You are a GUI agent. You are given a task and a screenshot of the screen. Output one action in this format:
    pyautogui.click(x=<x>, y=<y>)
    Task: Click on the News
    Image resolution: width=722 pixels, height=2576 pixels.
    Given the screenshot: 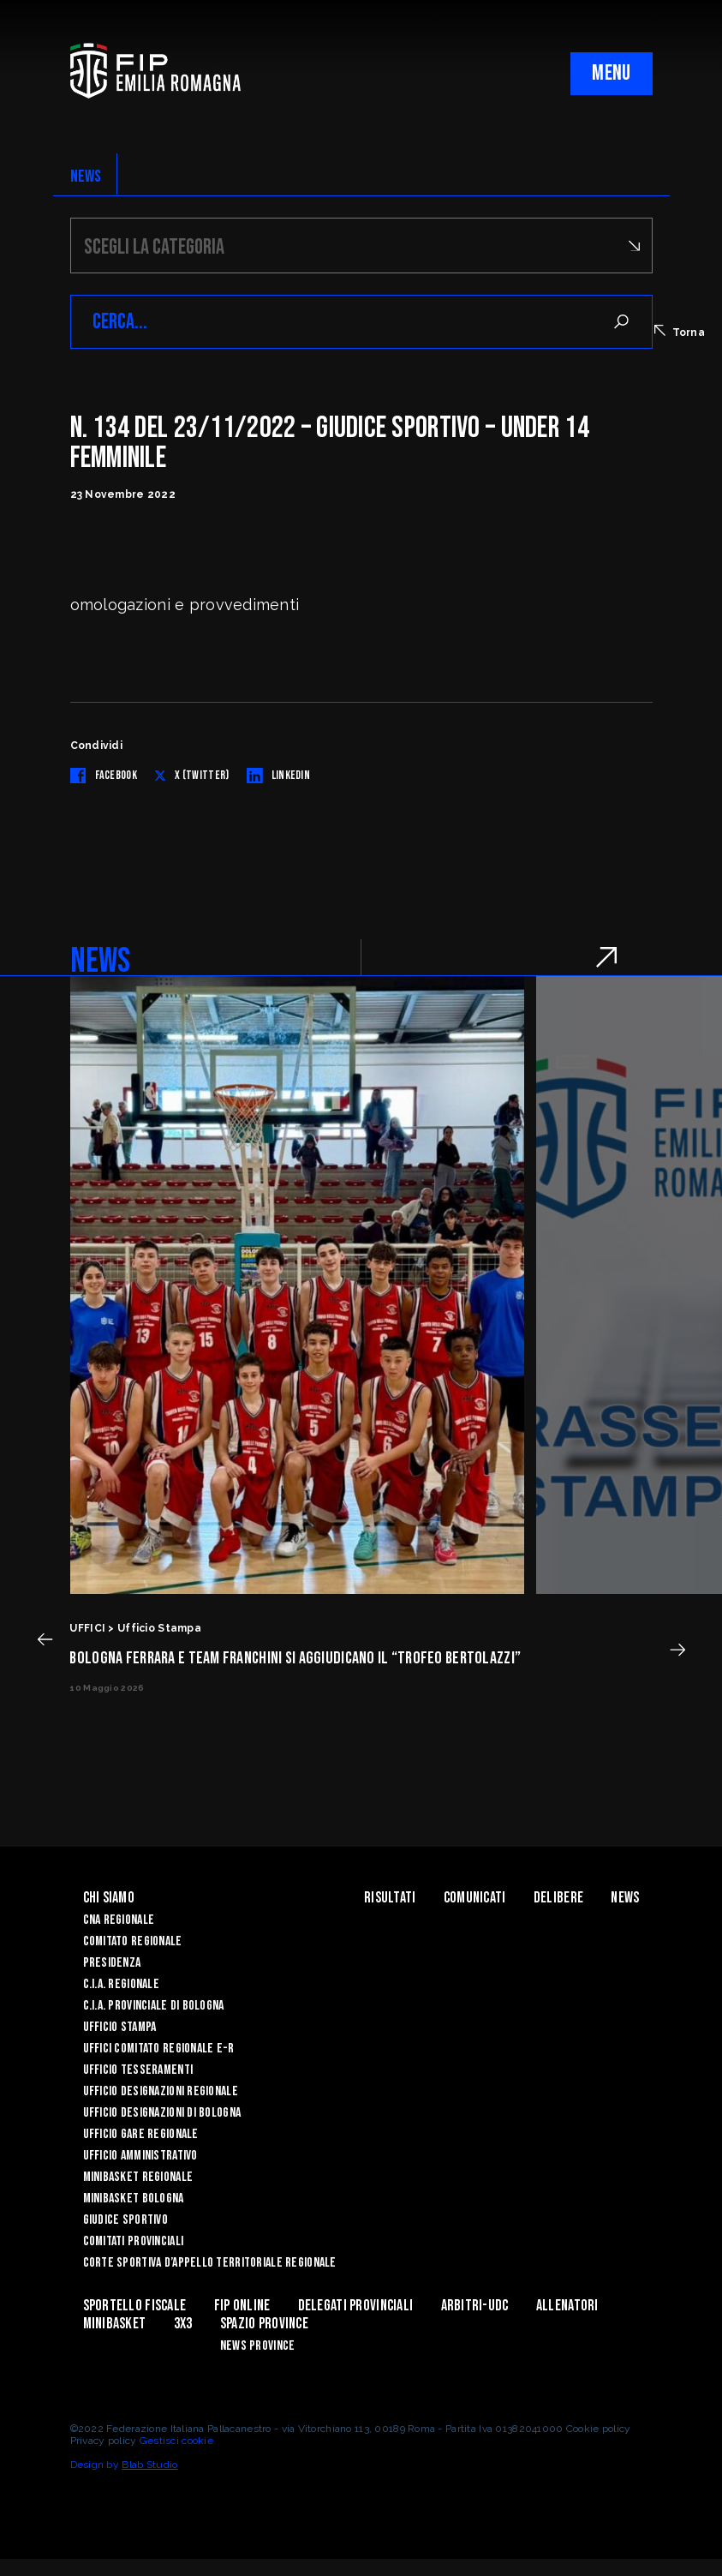 What is the action you would take?
    pyautogui.click(x=625, y=1898)
    